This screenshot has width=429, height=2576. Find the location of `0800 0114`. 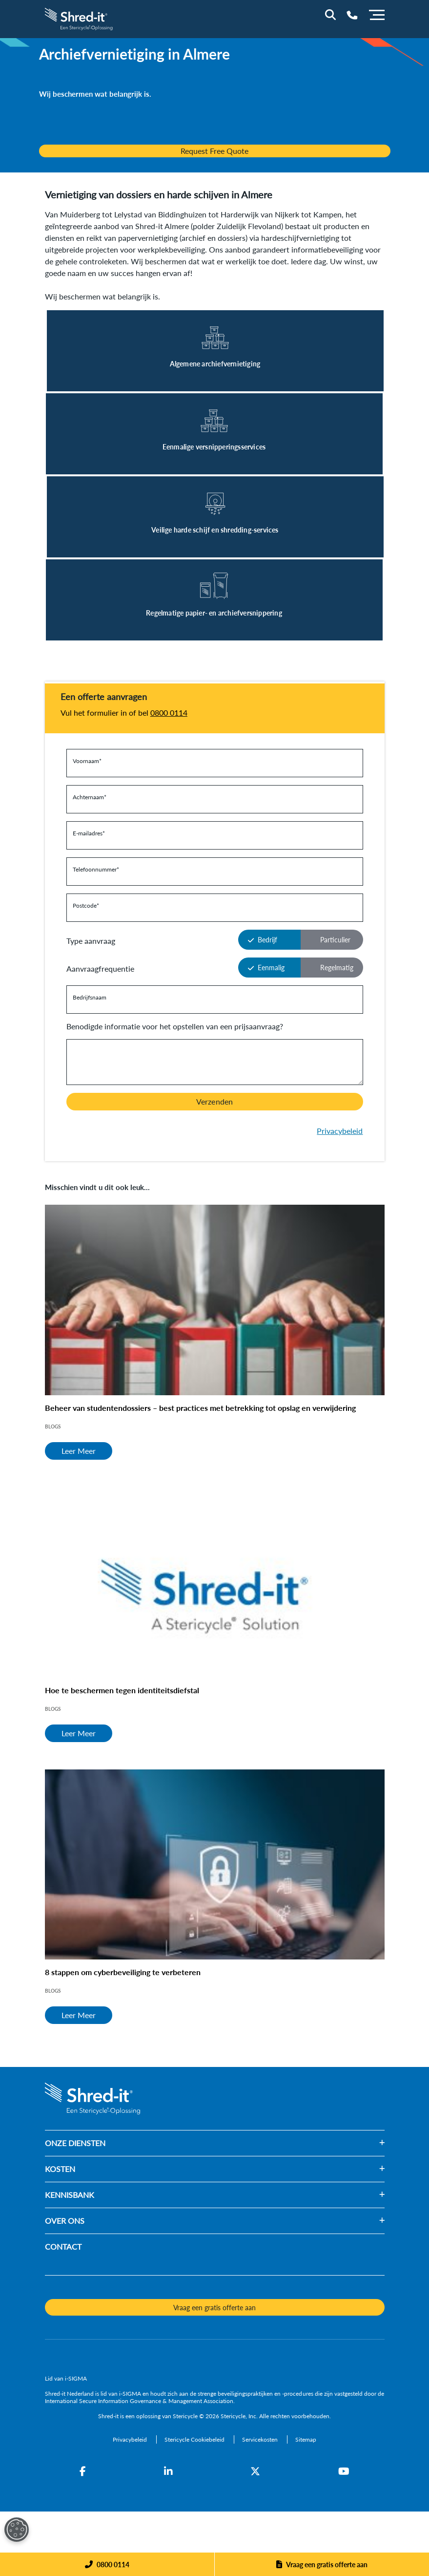

0800 0114 is located at coordinates (168, 712).